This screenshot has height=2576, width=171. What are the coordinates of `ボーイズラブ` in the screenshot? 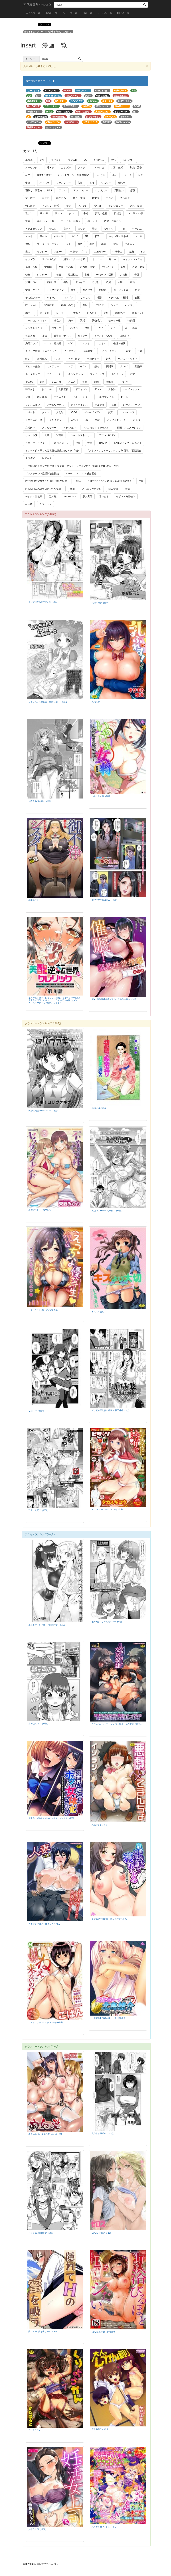 It's located at (32, 374).